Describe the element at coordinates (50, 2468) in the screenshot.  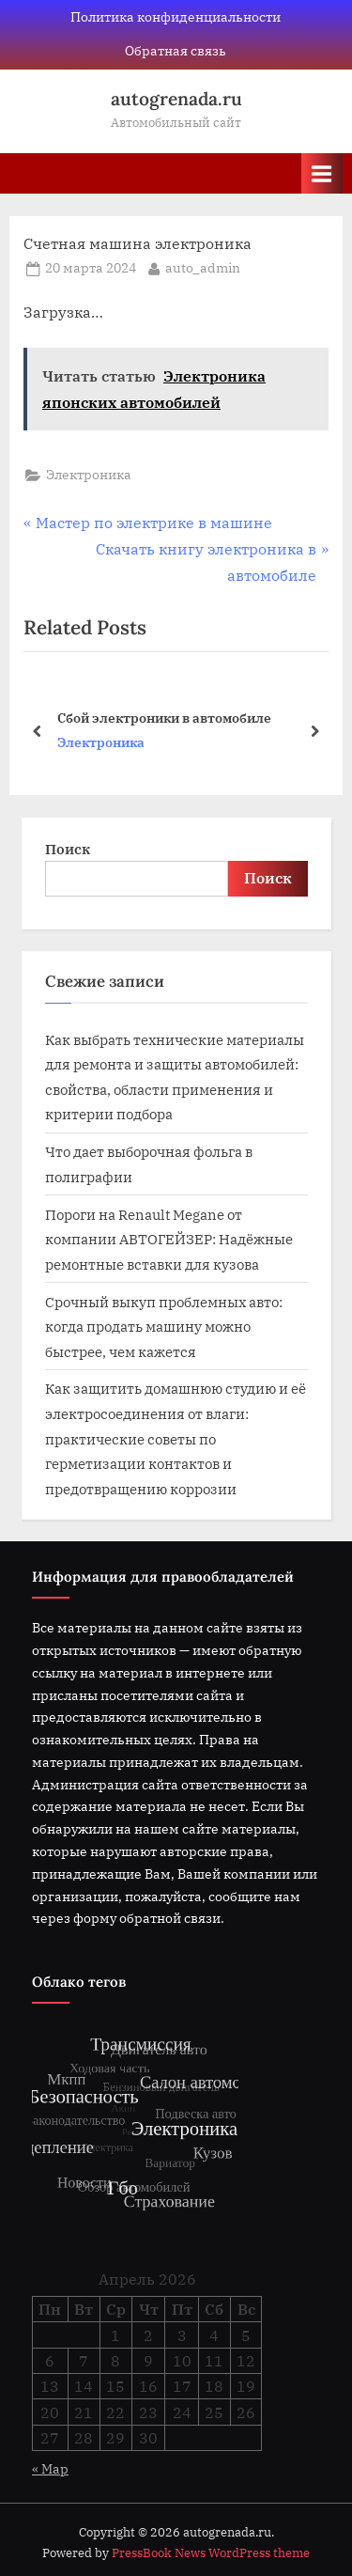
I see `« Мар` at that location.